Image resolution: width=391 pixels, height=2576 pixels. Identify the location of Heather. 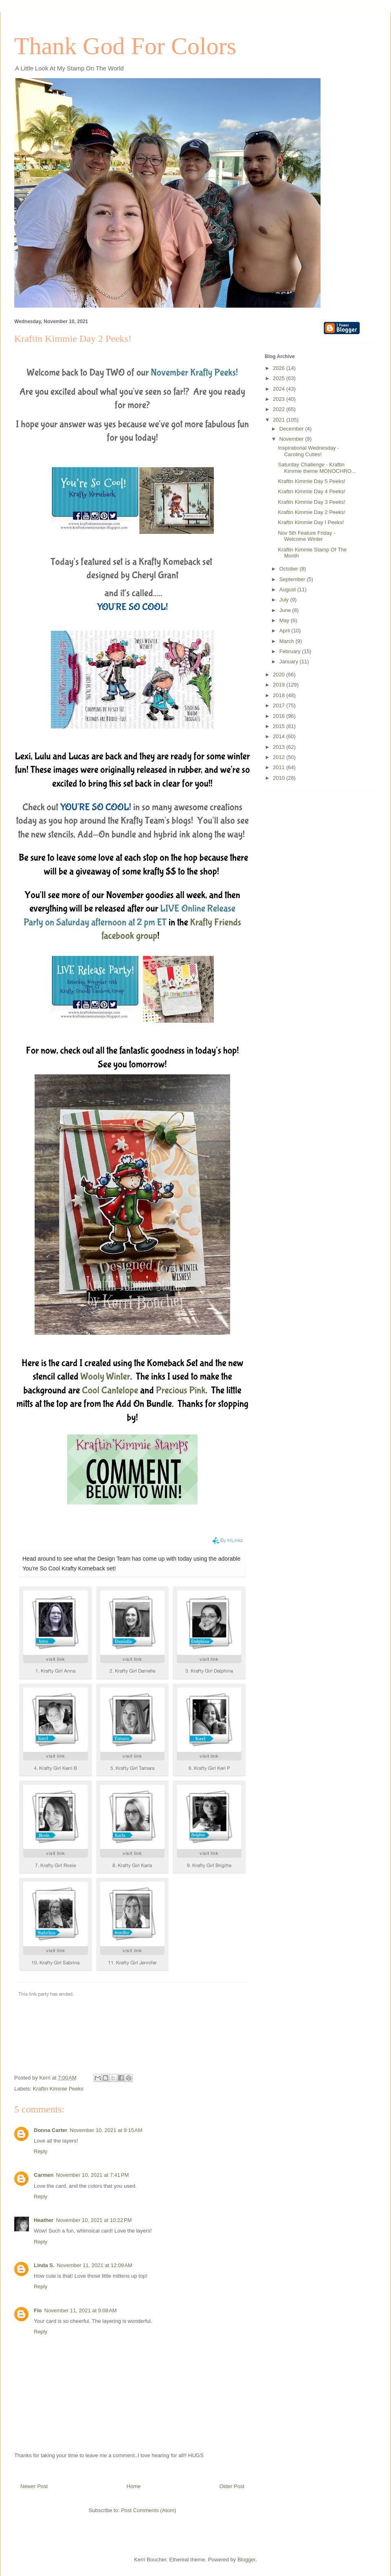
(43, 2220).